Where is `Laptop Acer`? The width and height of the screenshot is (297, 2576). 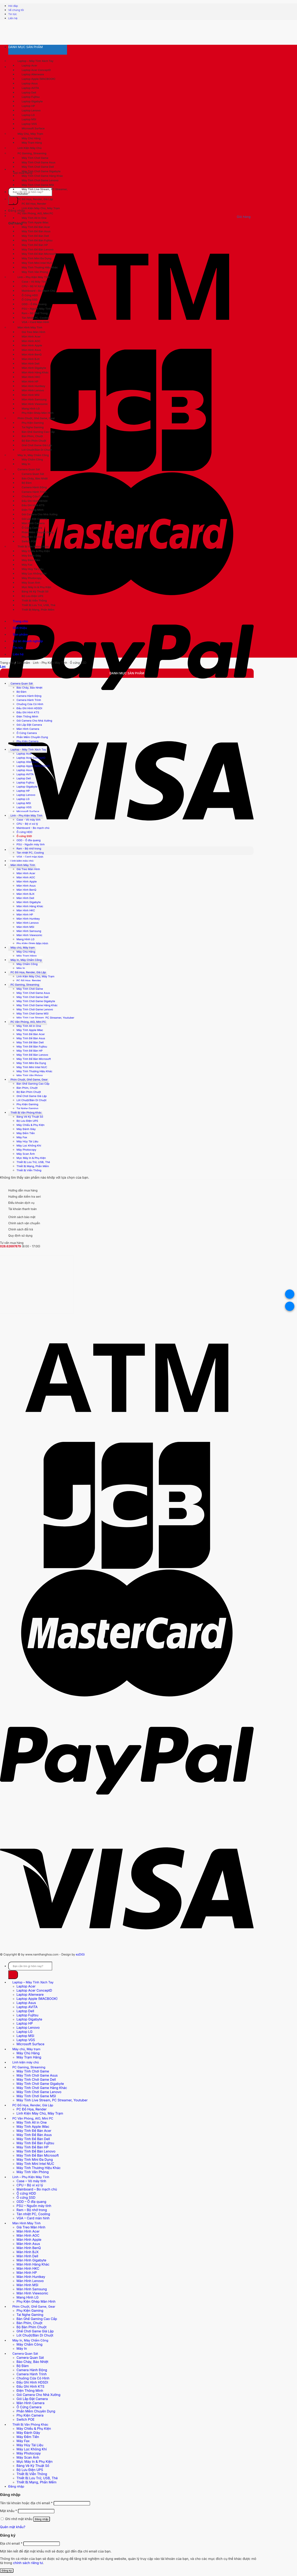
Laptop Acer is located at coordinates (29, 65).